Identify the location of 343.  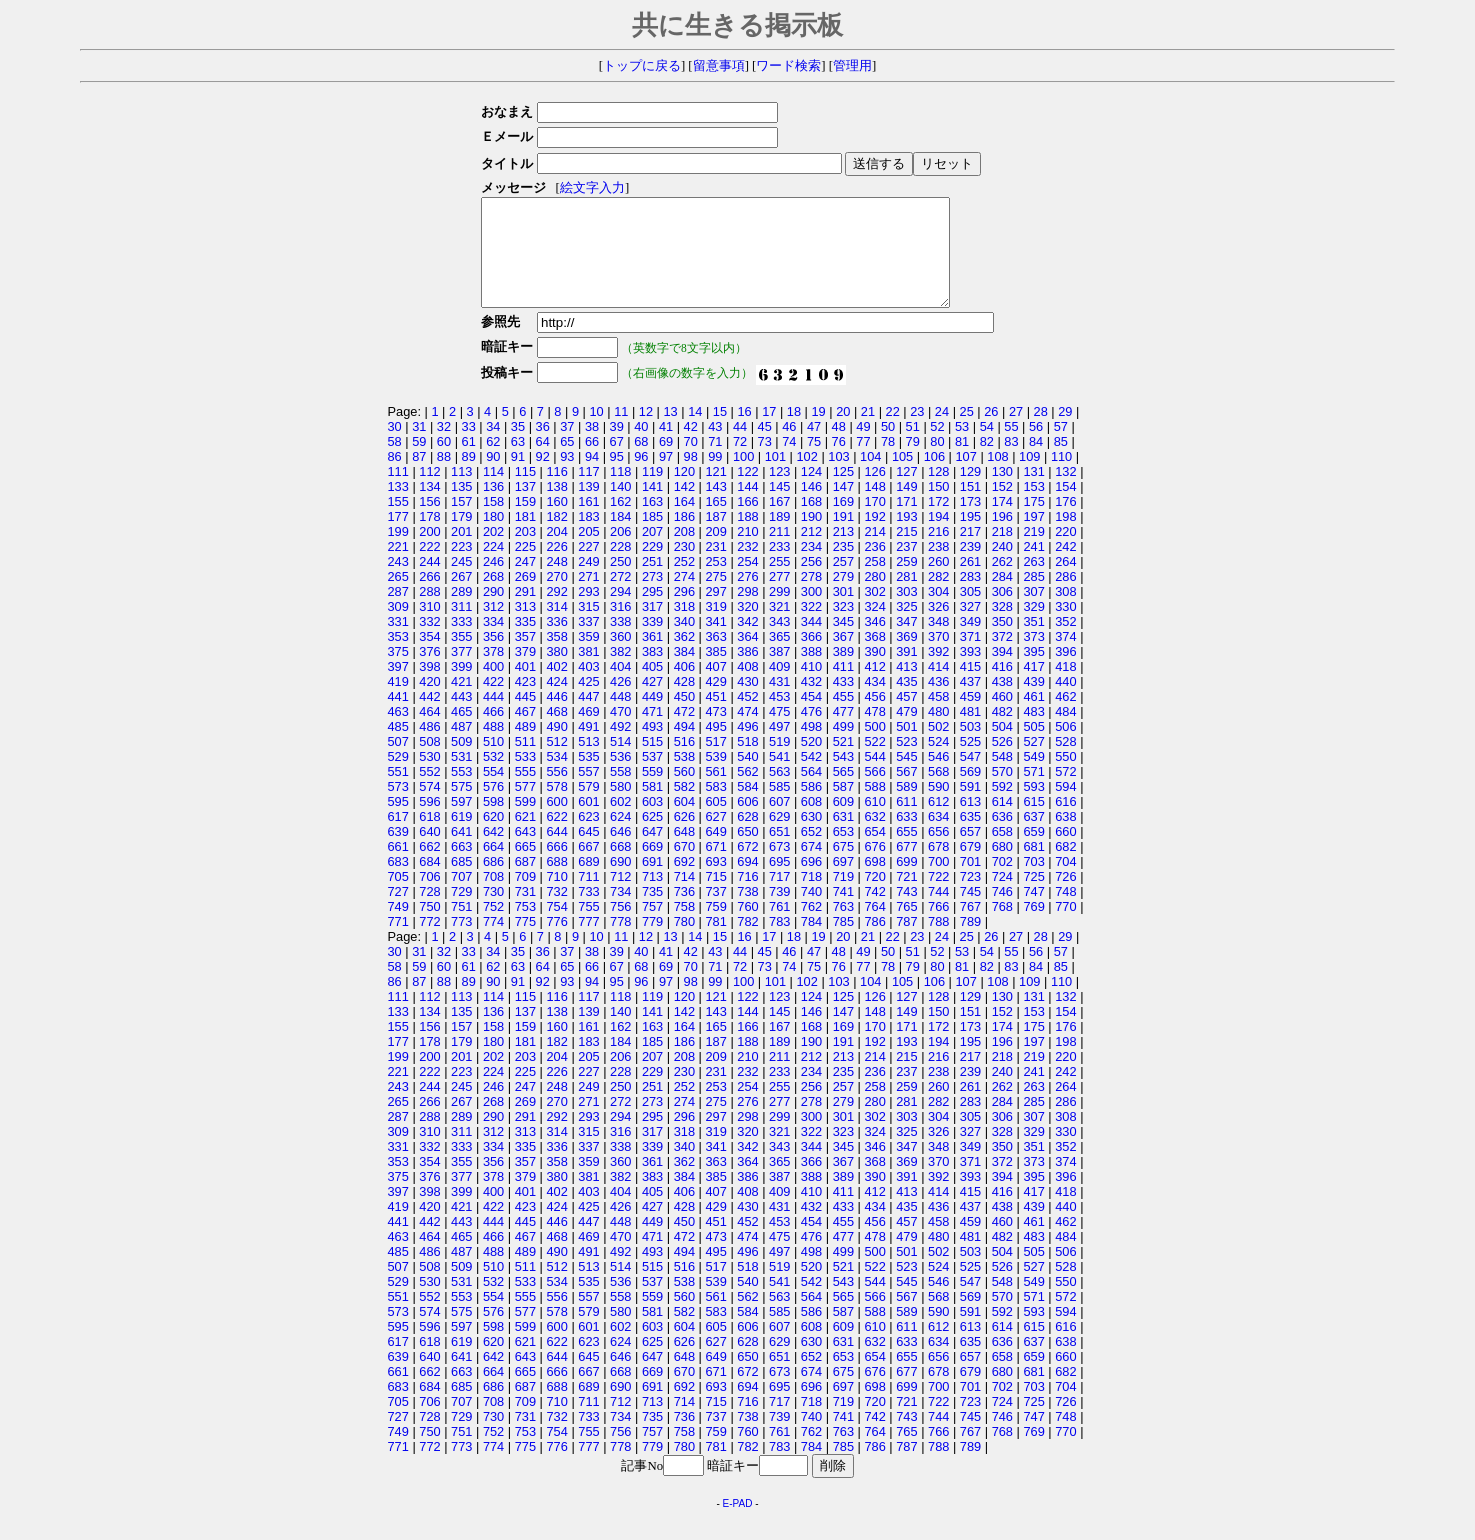
(779, 642).